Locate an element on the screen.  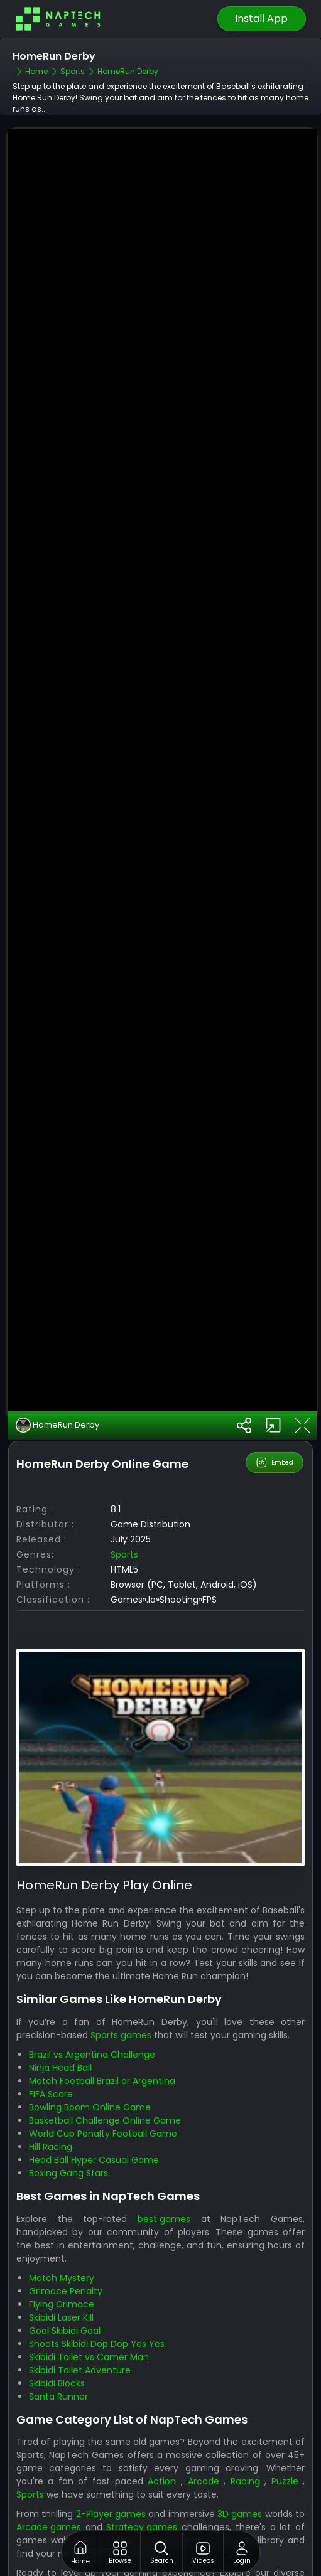
NapTech Games is located at coordinates (53, 2564).